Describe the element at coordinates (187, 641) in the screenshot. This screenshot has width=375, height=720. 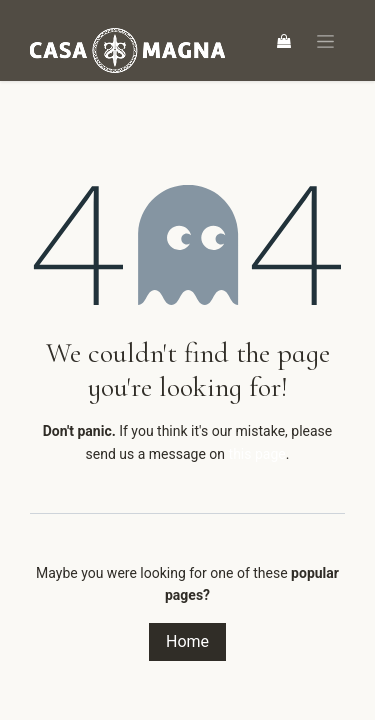
I see `Home` at that location.